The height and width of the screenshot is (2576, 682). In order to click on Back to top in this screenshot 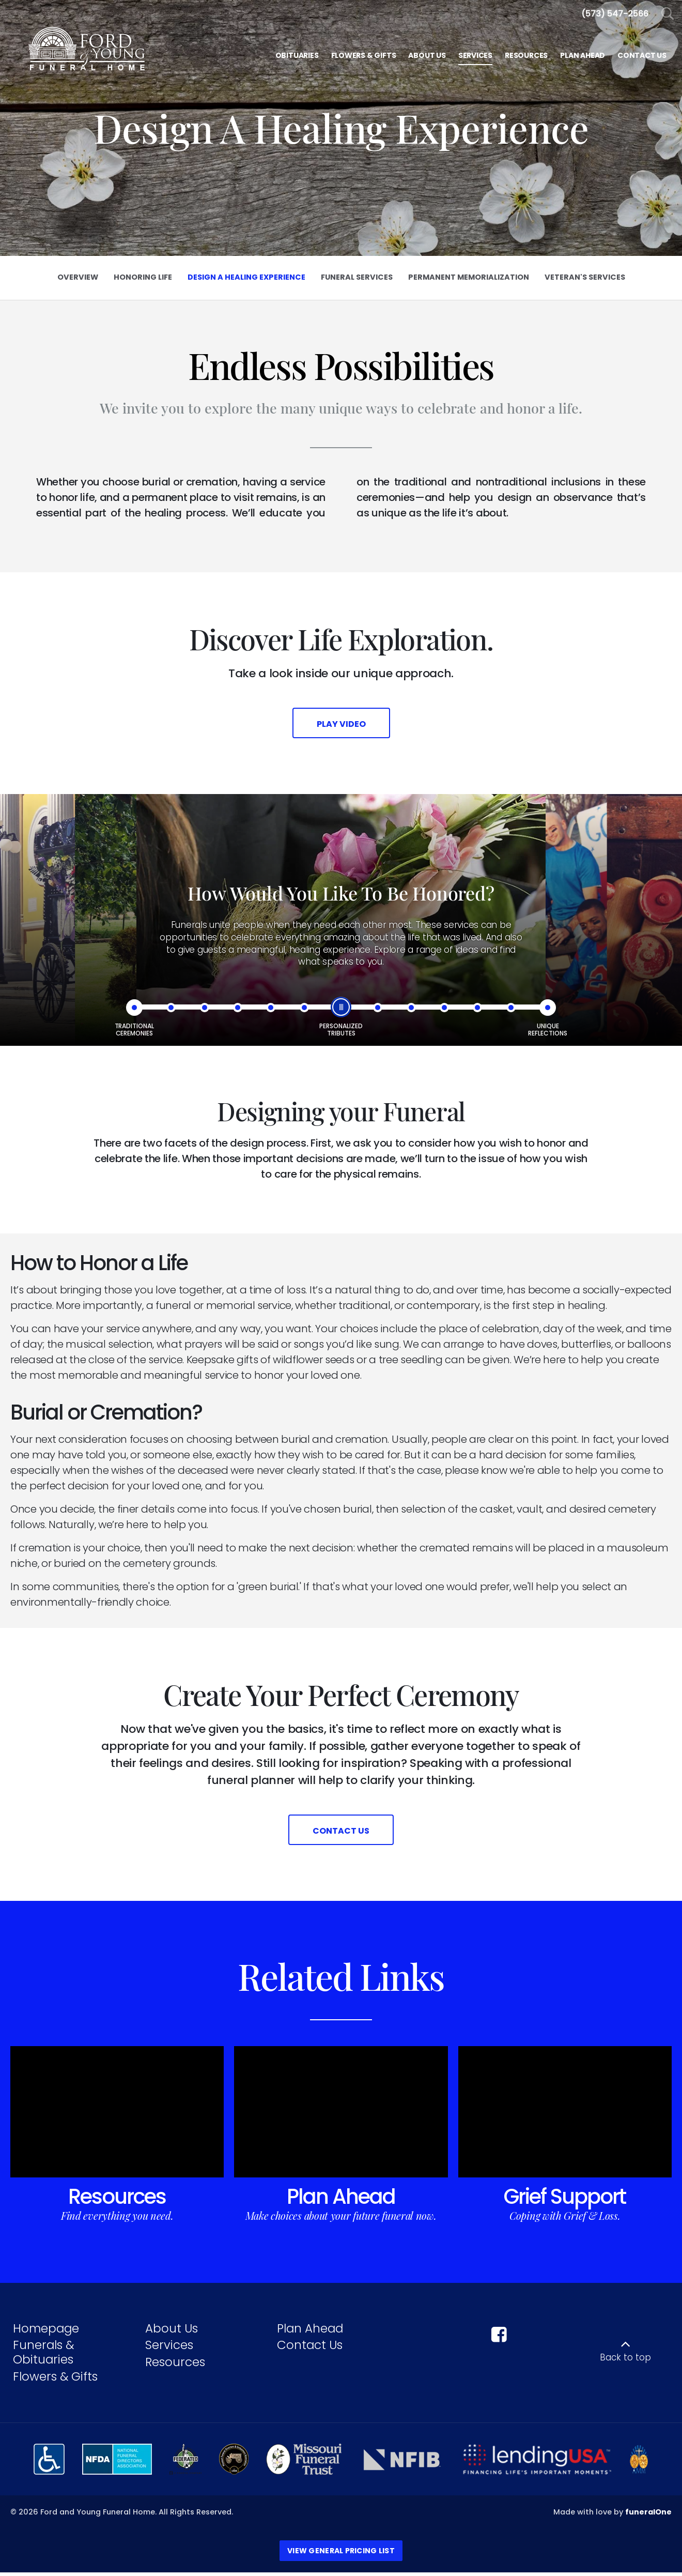, I will do `click(625, 2361)`.